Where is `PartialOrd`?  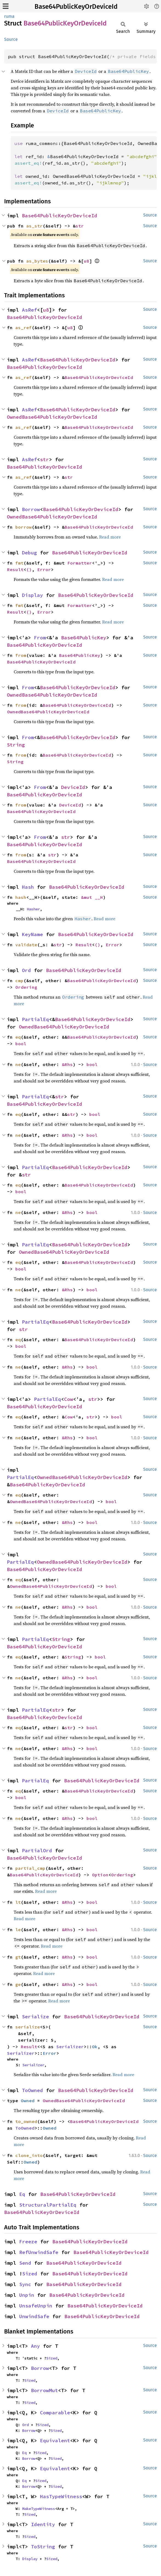
PartialOrd is located at coordinates (37, 1850).